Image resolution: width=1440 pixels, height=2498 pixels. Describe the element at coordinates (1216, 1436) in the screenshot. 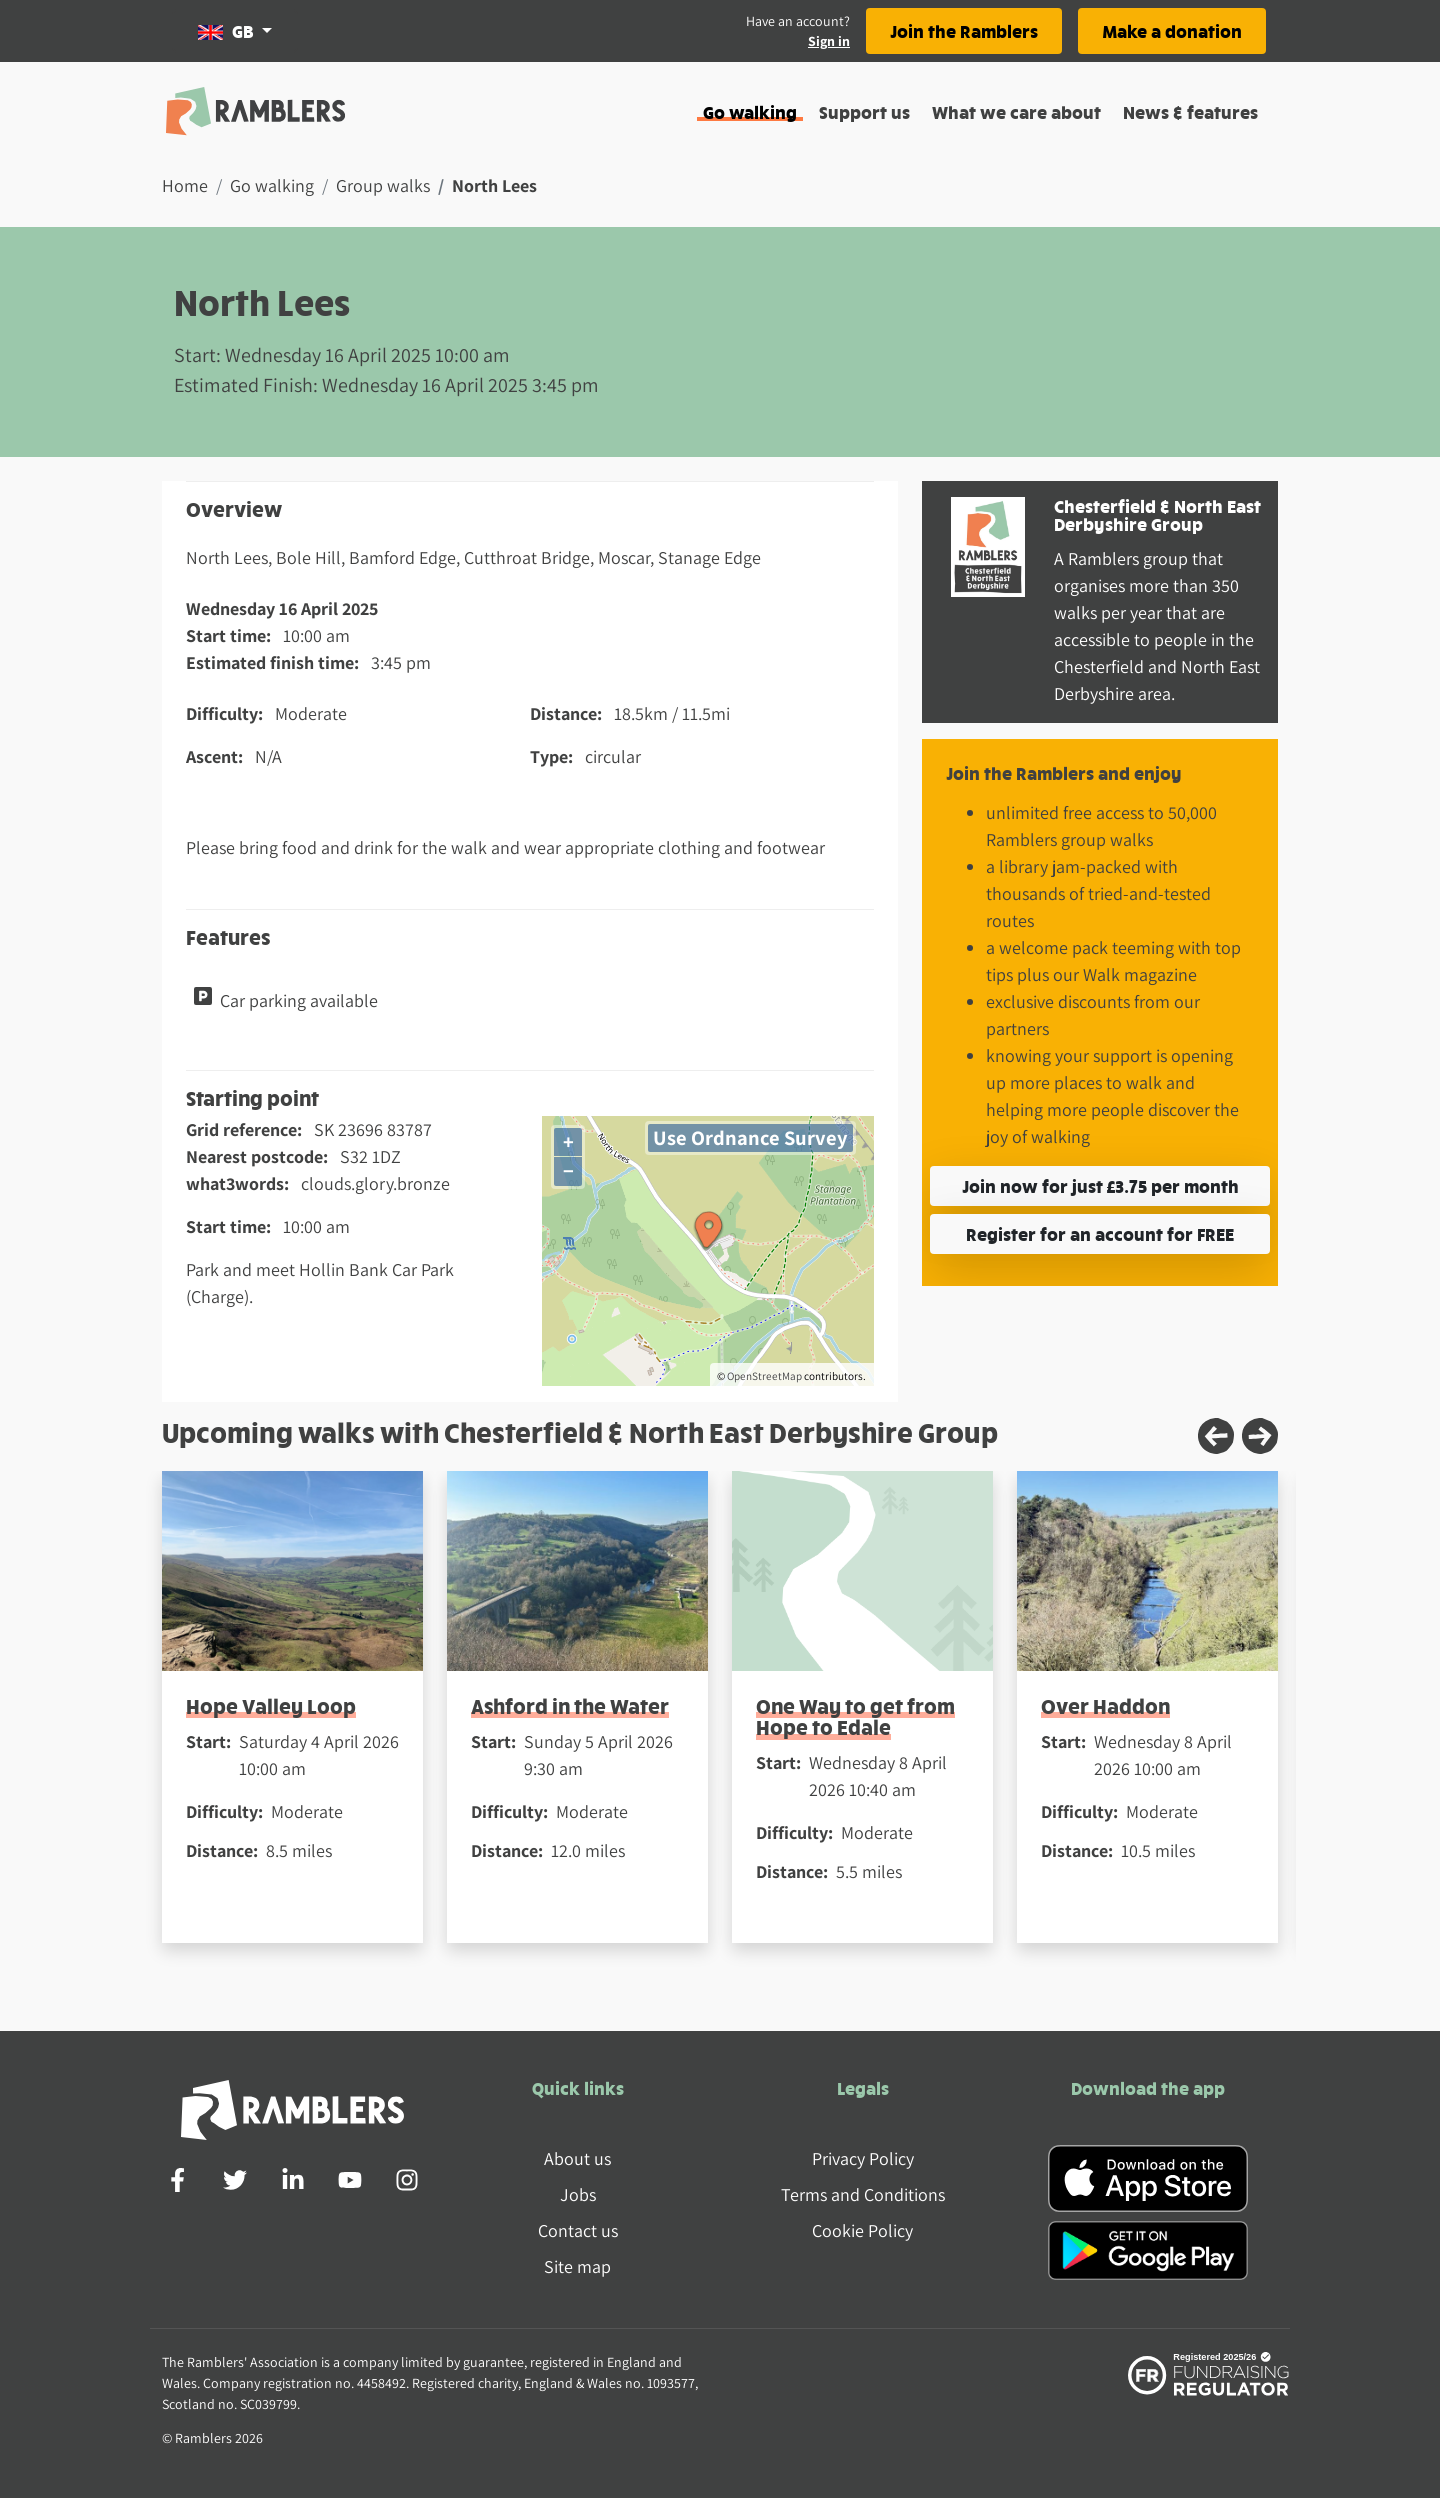

I see `[Previous slide]` at that location.